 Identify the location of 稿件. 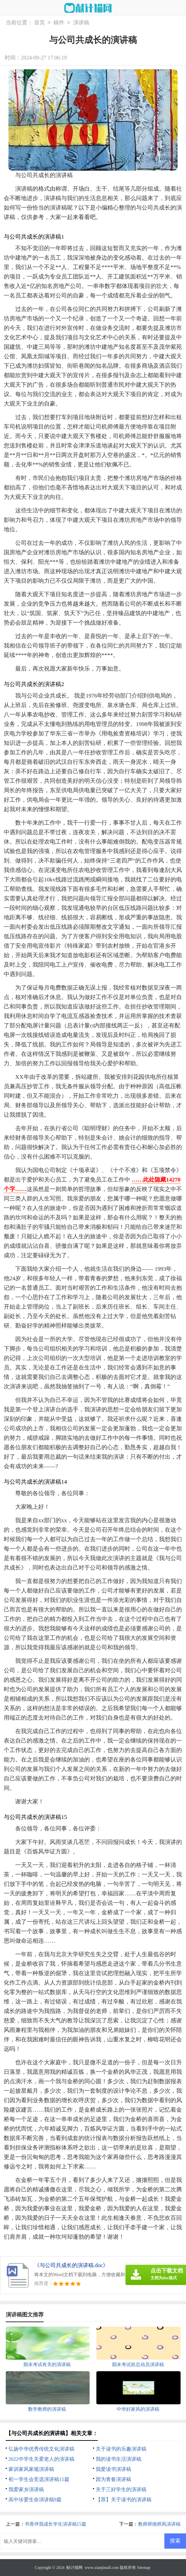
(58, 23).